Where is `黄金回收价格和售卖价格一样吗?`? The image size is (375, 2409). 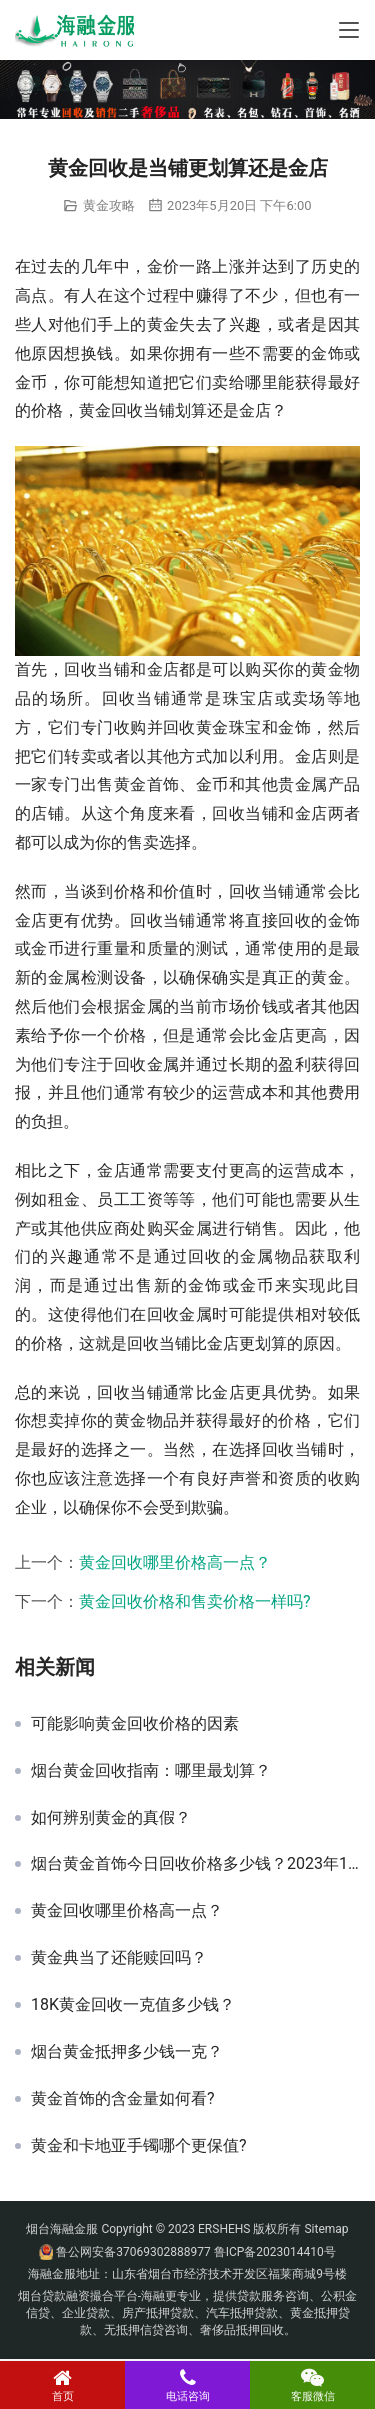 黄金回收价格和售卖价格一样吗? is located at coordinates (195, 1601).